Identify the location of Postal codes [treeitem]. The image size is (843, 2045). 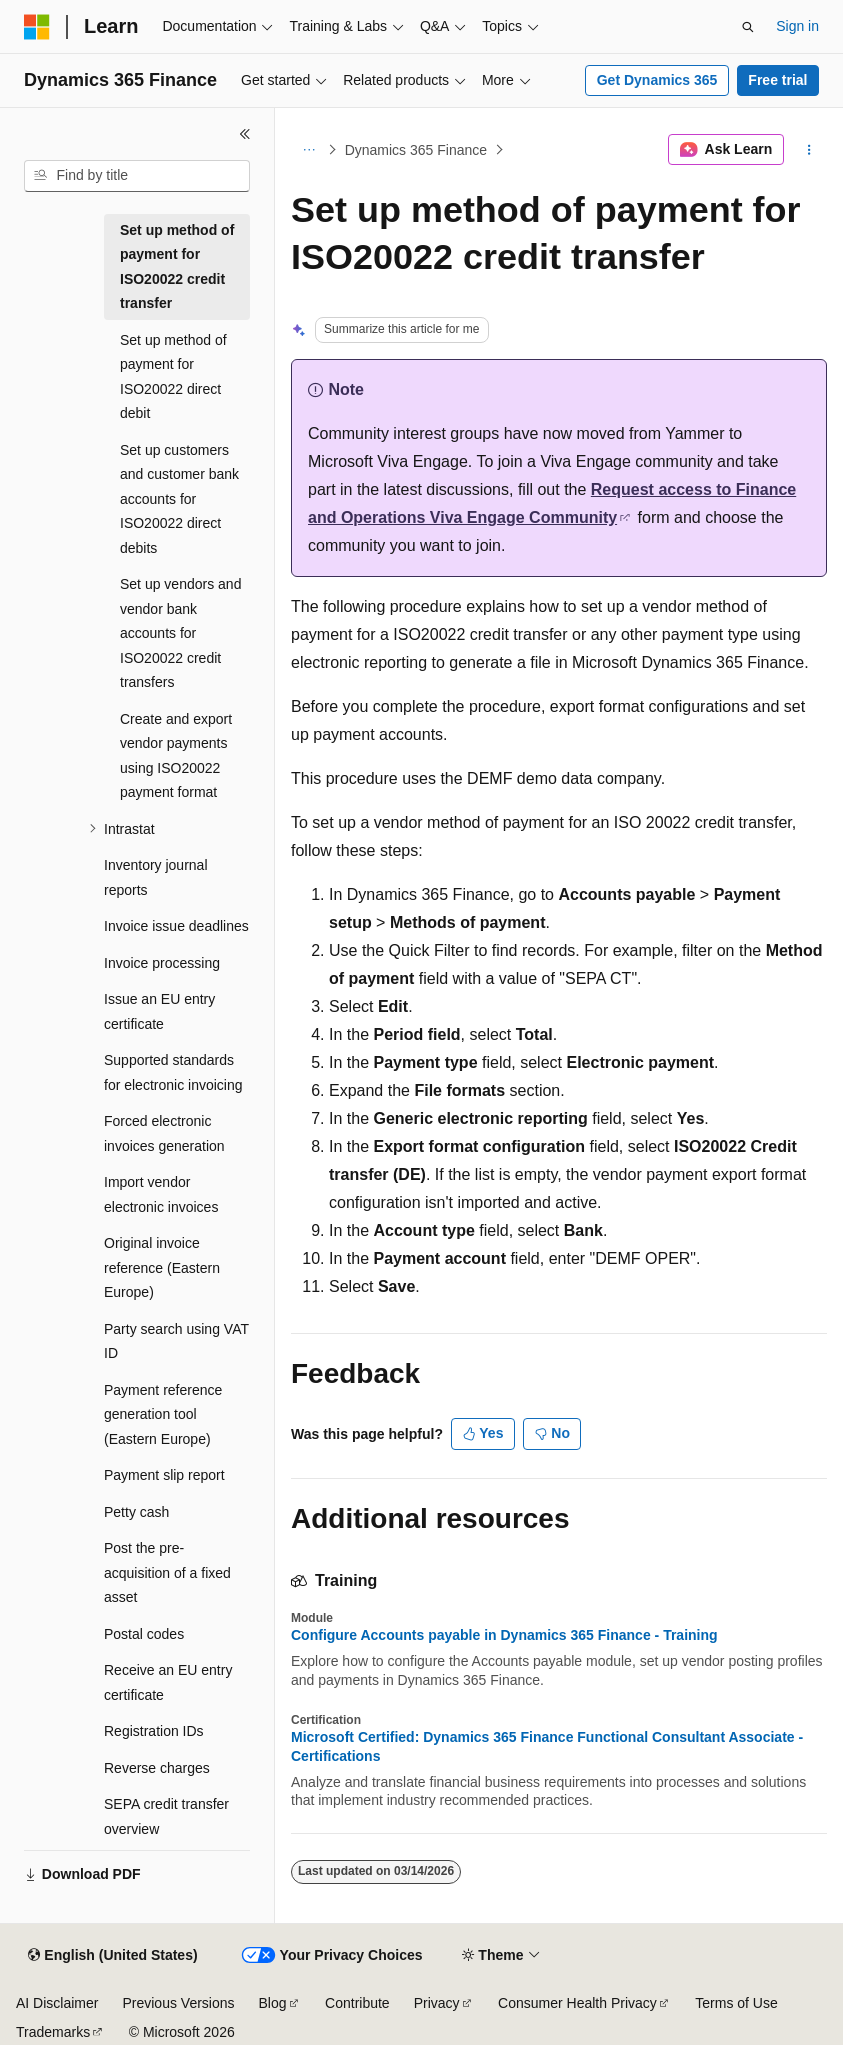
(144, 1634).